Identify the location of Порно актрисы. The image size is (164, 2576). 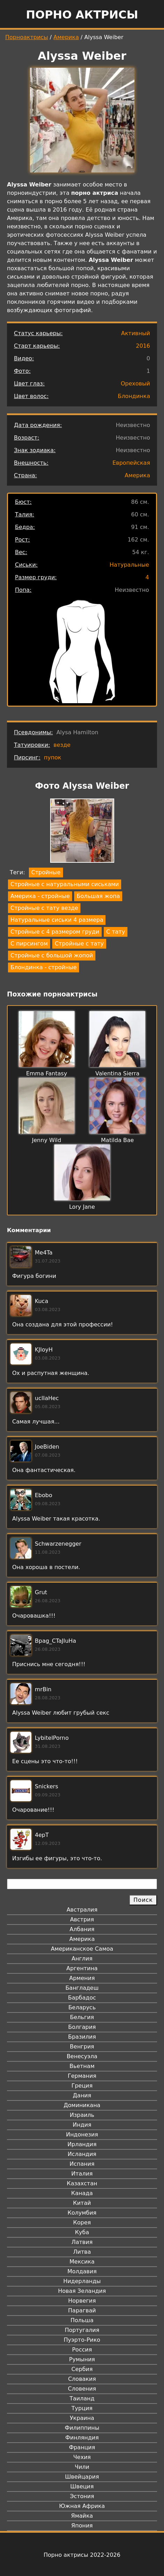
(82, 14).